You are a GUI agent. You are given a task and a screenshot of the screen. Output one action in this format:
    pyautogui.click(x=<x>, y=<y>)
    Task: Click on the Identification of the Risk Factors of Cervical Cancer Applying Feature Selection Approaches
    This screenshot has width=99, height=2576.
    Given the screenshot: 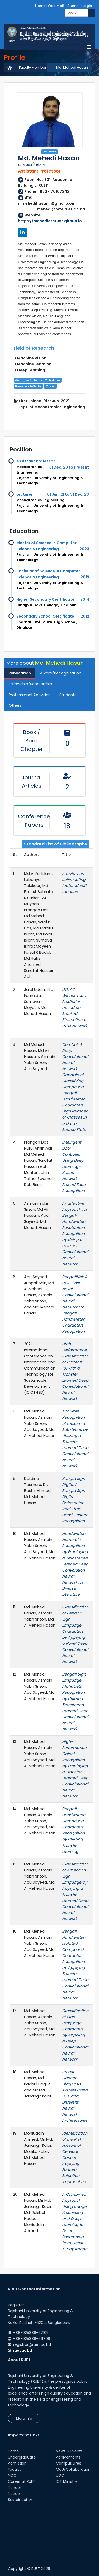 What is the action you would take?
    pyautogui.click(x=74, y=2157)
    